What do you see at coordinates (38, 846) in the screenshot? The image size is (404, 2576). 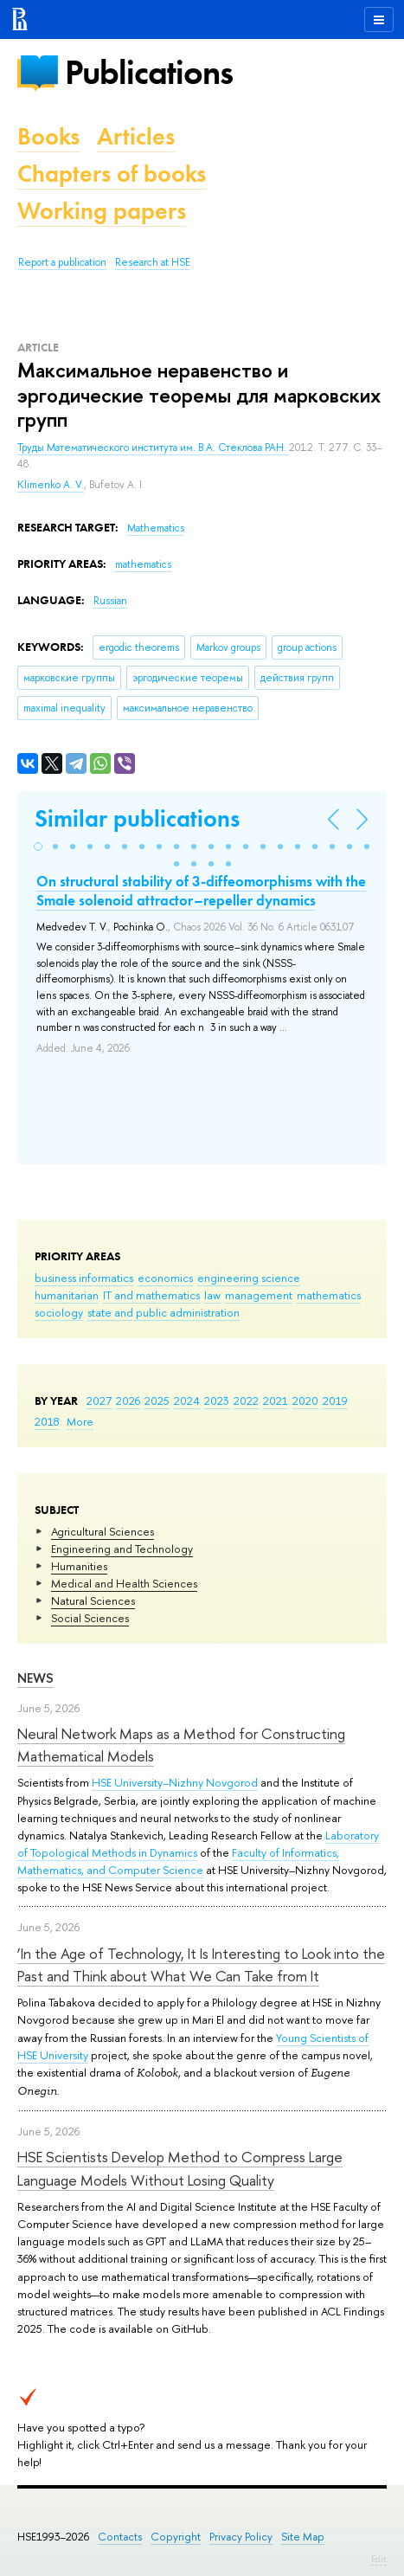 I see `[button]` at bounding box center [38, 846].